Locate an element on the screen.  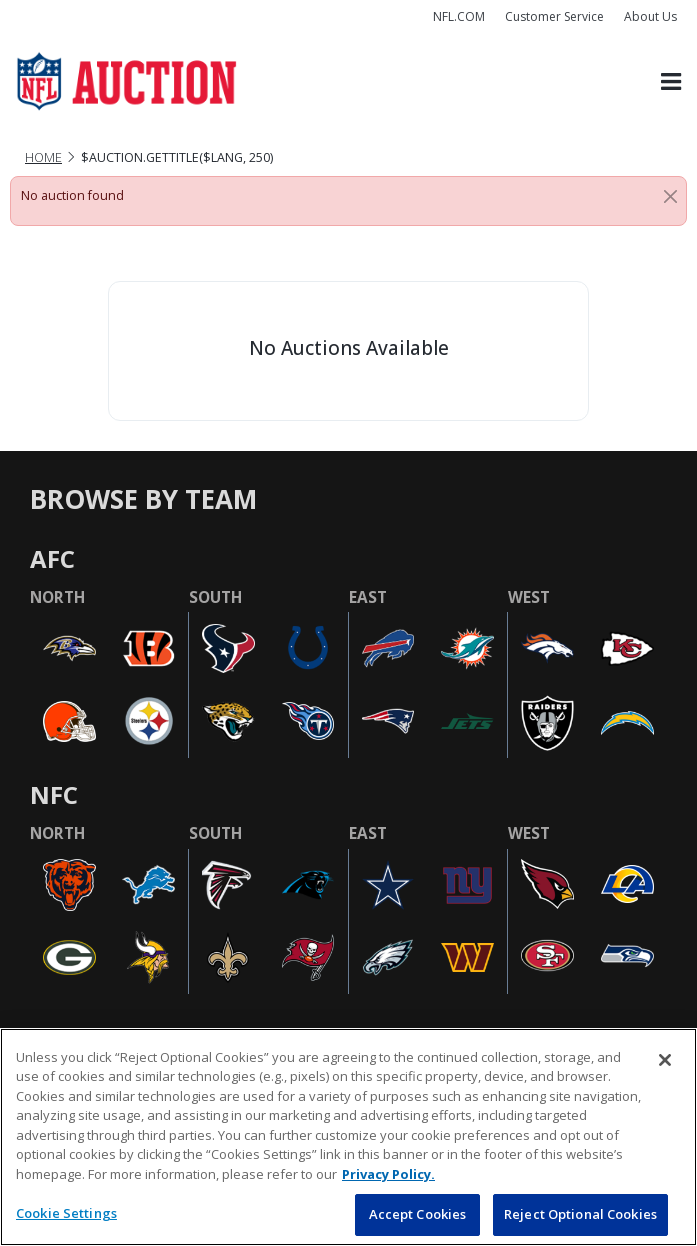
Privacy Policy. [More information about privacy policy, opens in a new tab, opens in a new tab] is located at coordinates (388, 1174).